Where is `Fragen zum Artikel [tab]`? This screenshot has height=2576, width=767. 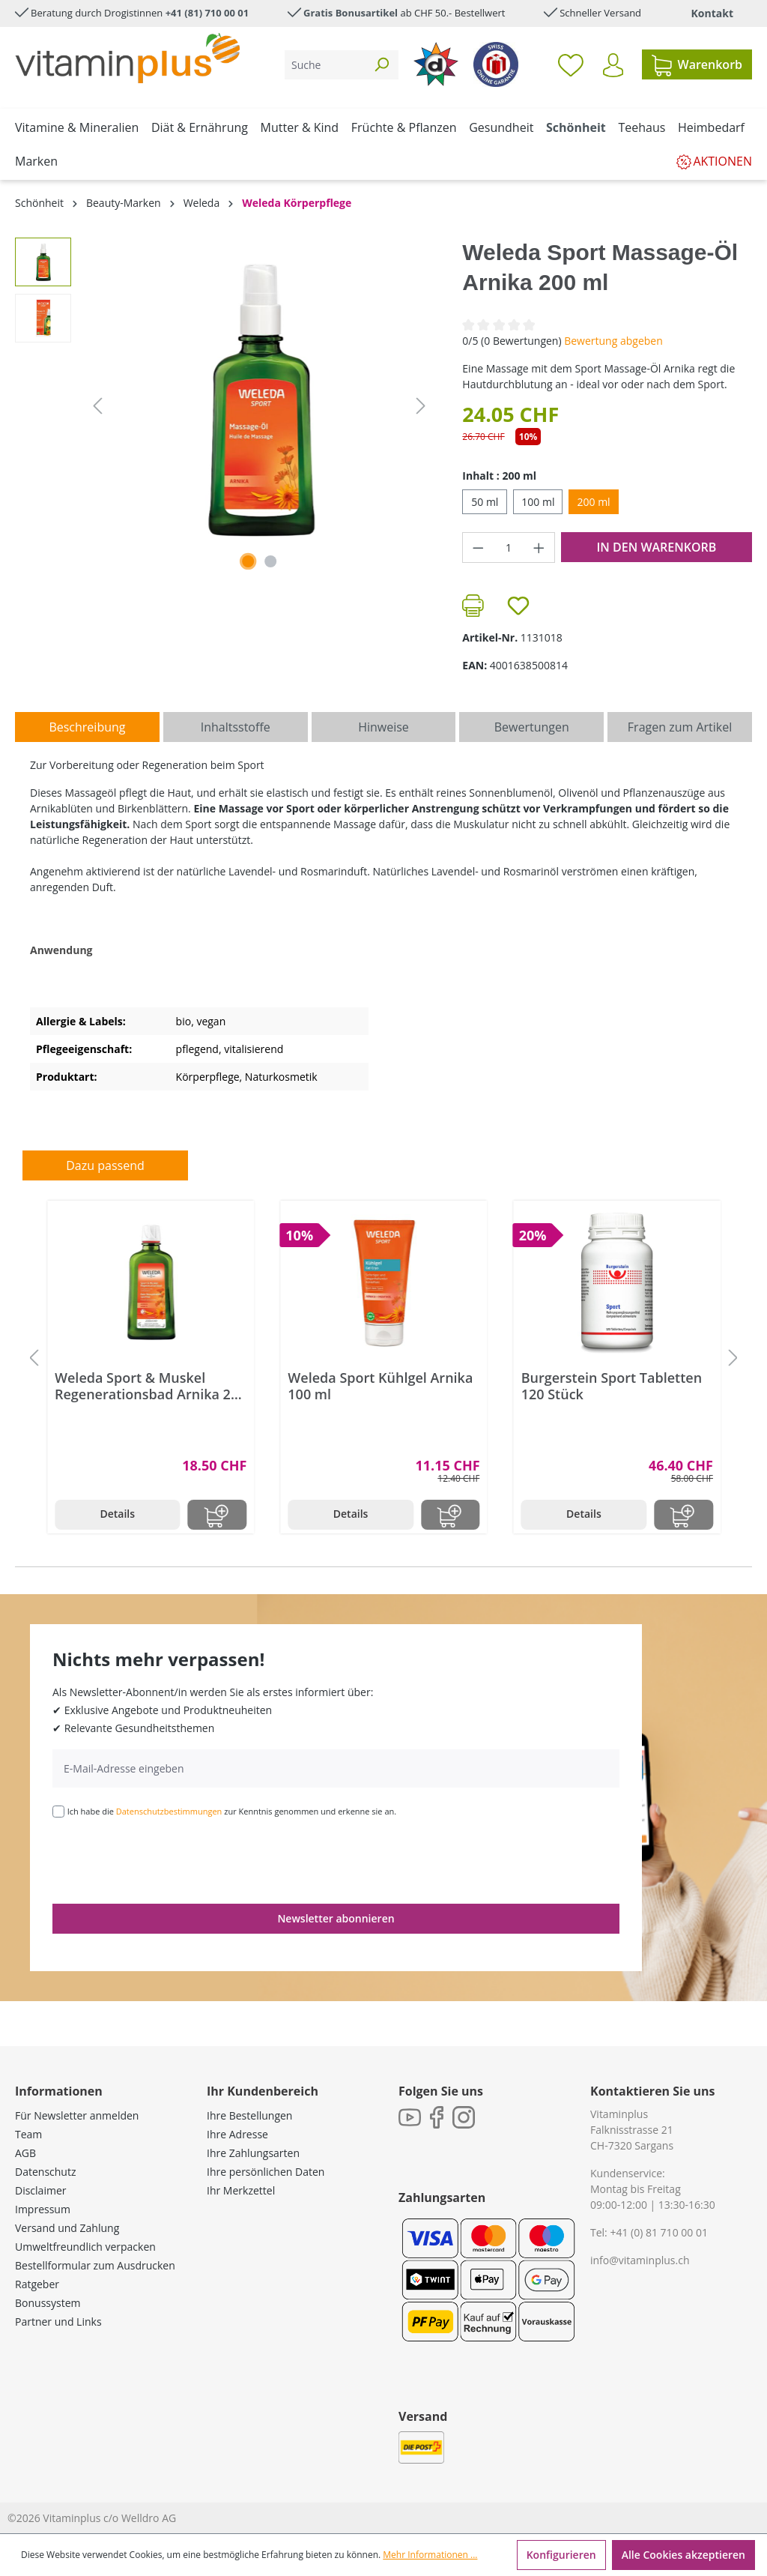 Fragen zum Artikel [tab] is located at coordinates (680, 727).